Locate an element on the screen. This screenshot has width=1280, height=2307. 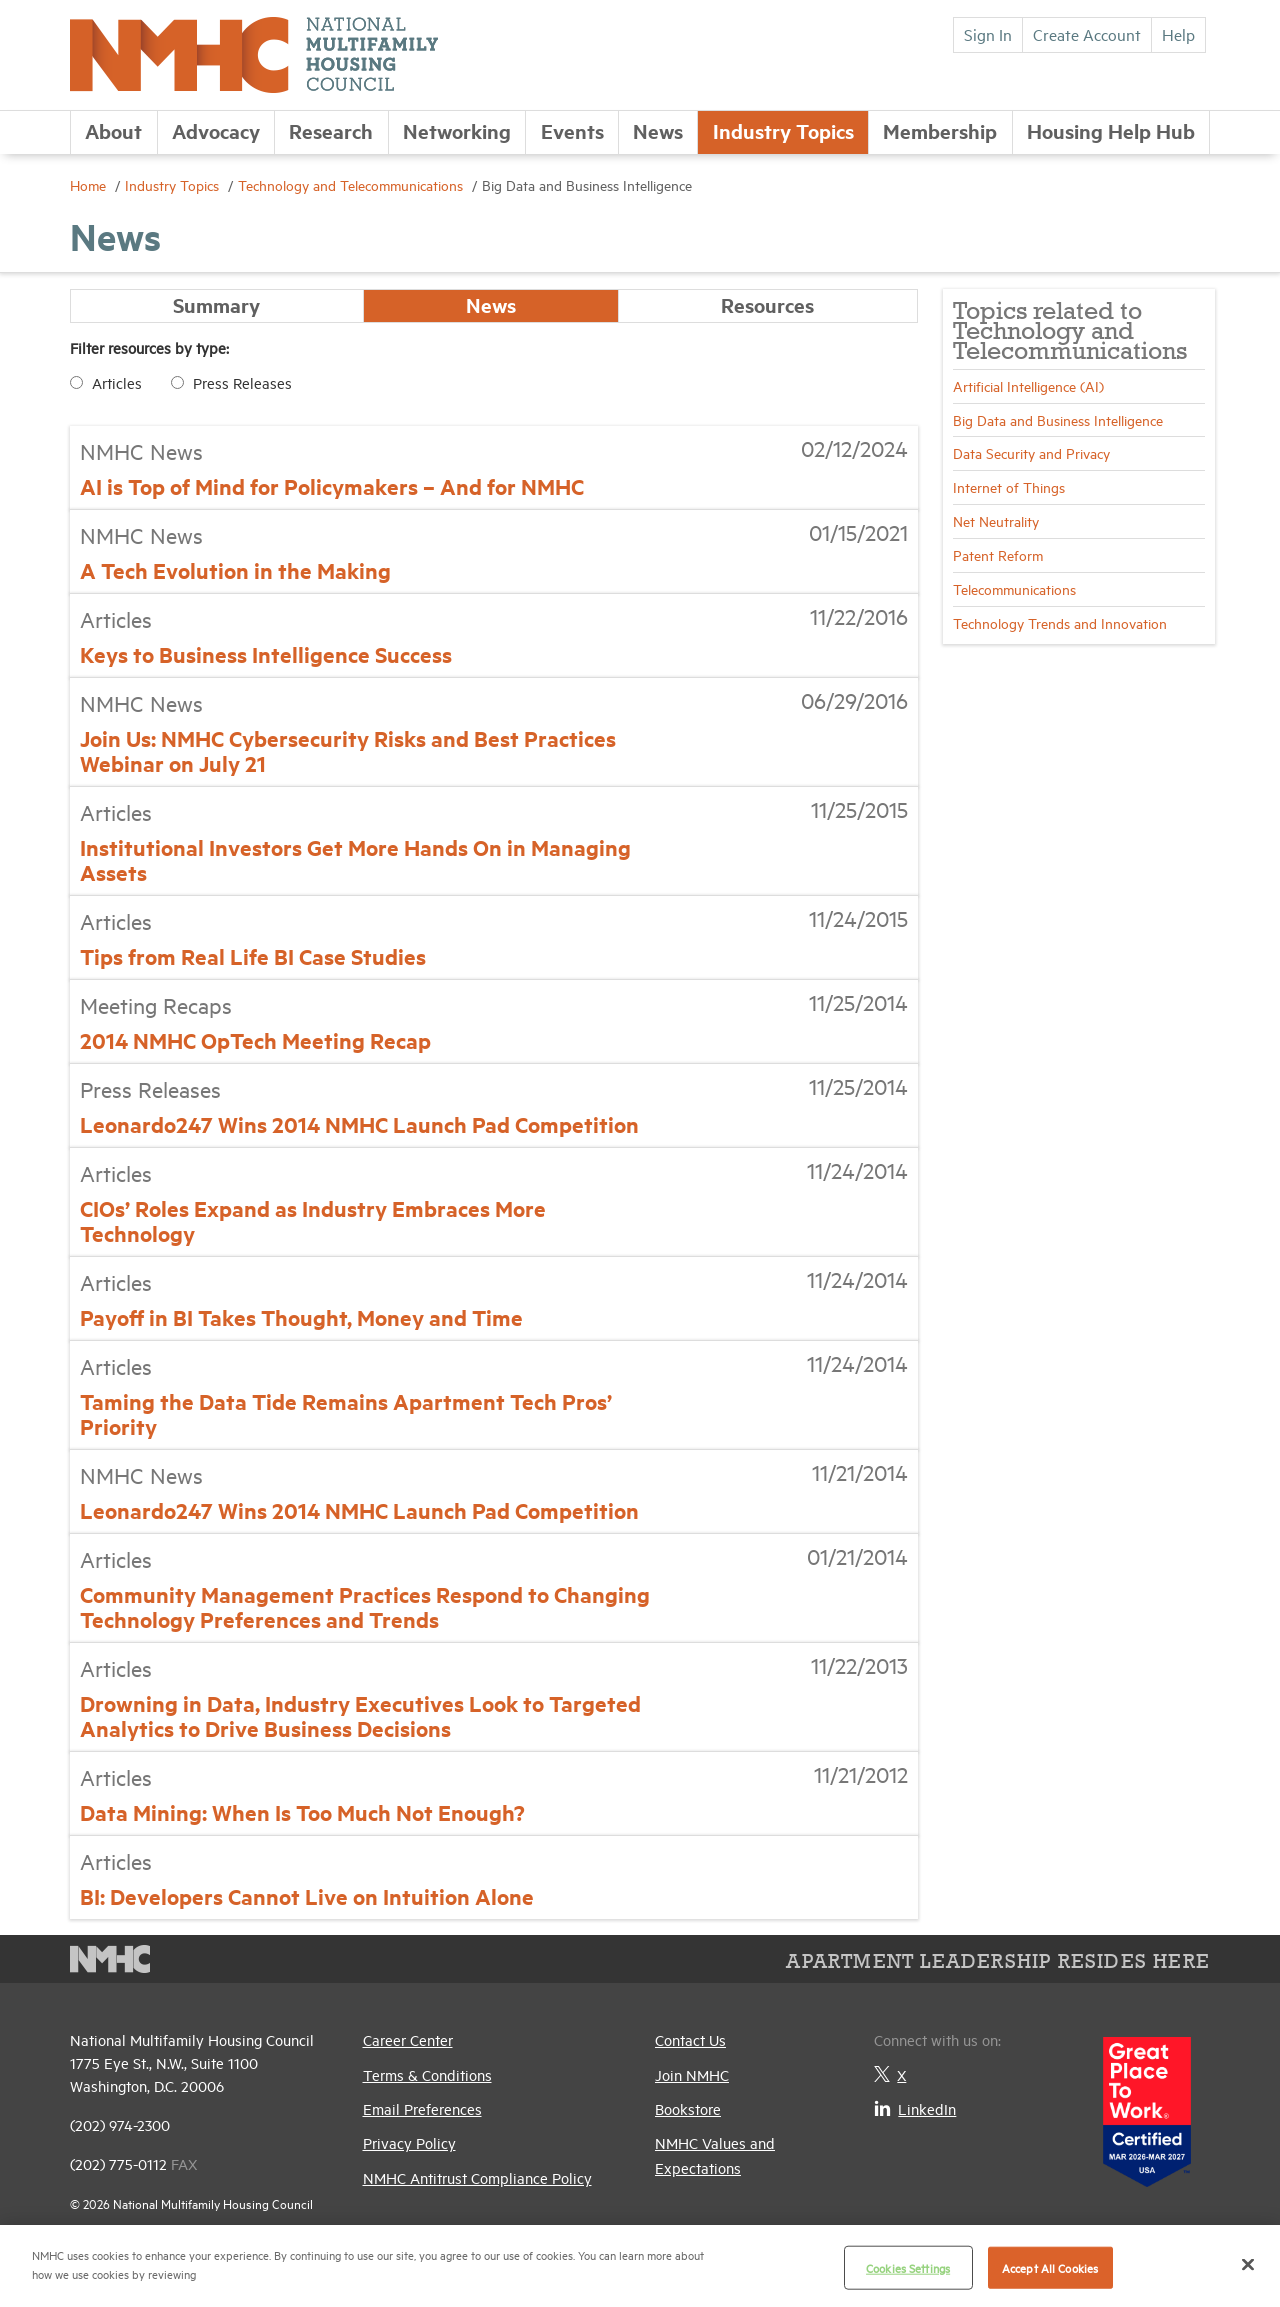
NMHC Antitrust Compliance Policy is located at coordinates (477, 2177).